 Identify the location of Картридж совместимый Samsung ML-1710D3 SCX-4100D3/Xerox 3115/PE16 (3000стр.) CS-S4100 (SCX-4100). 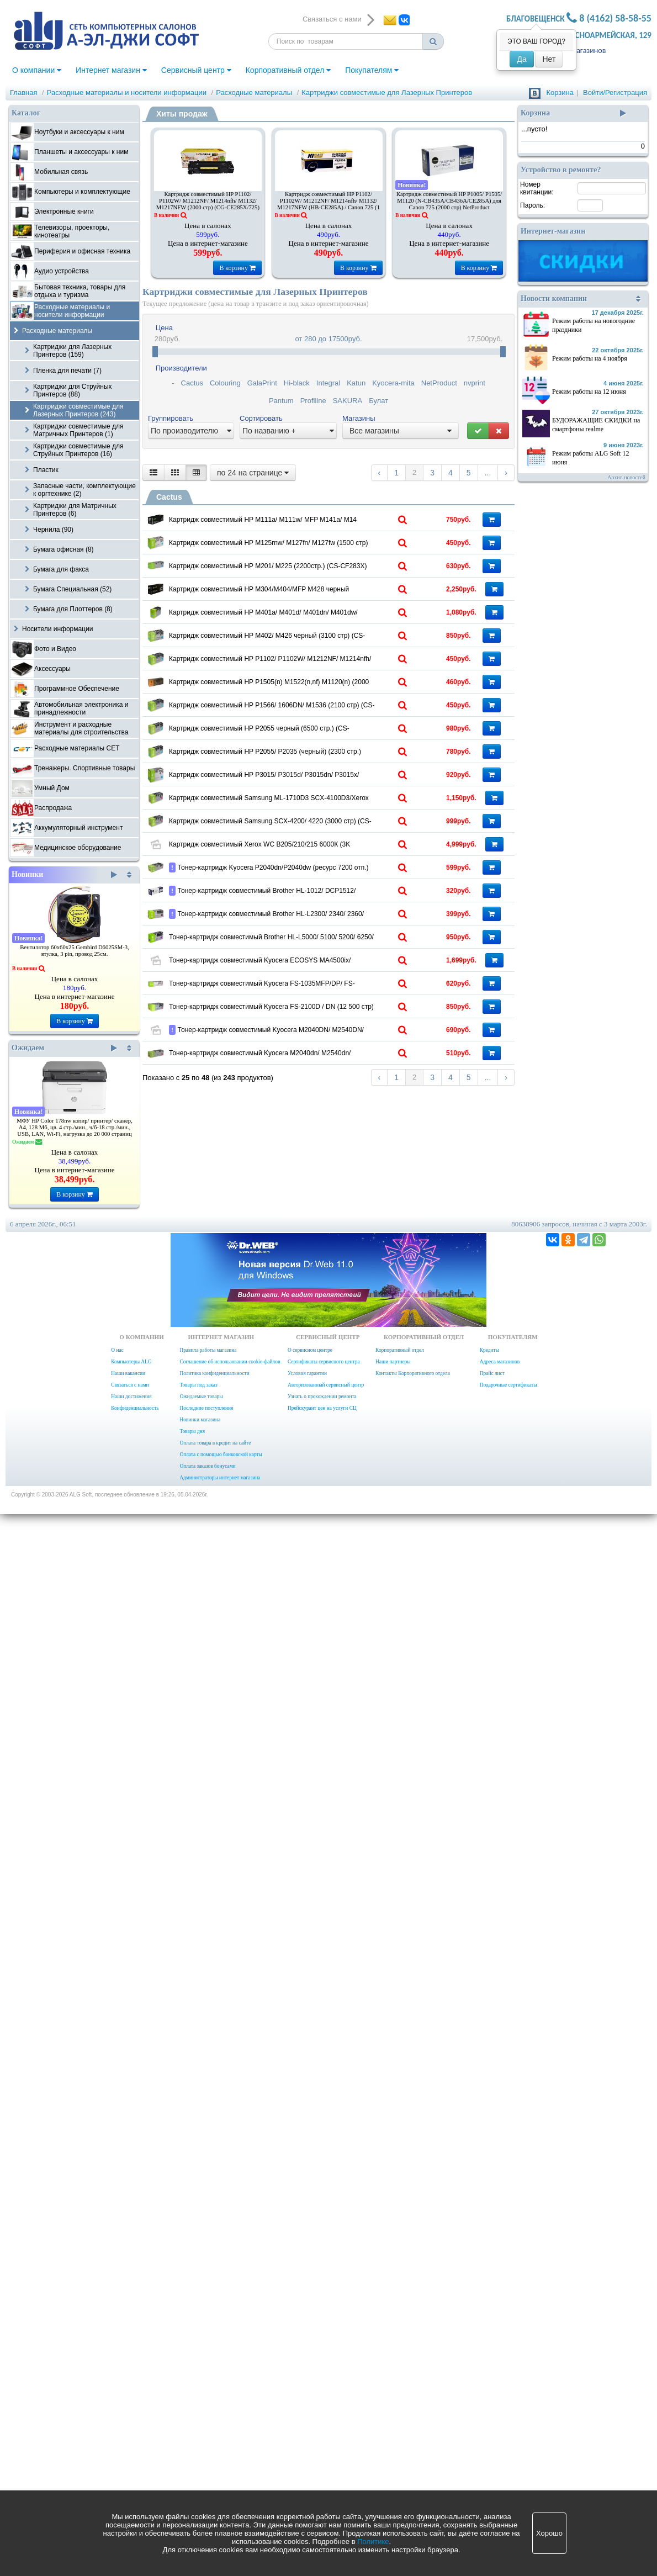
(313, 1391).